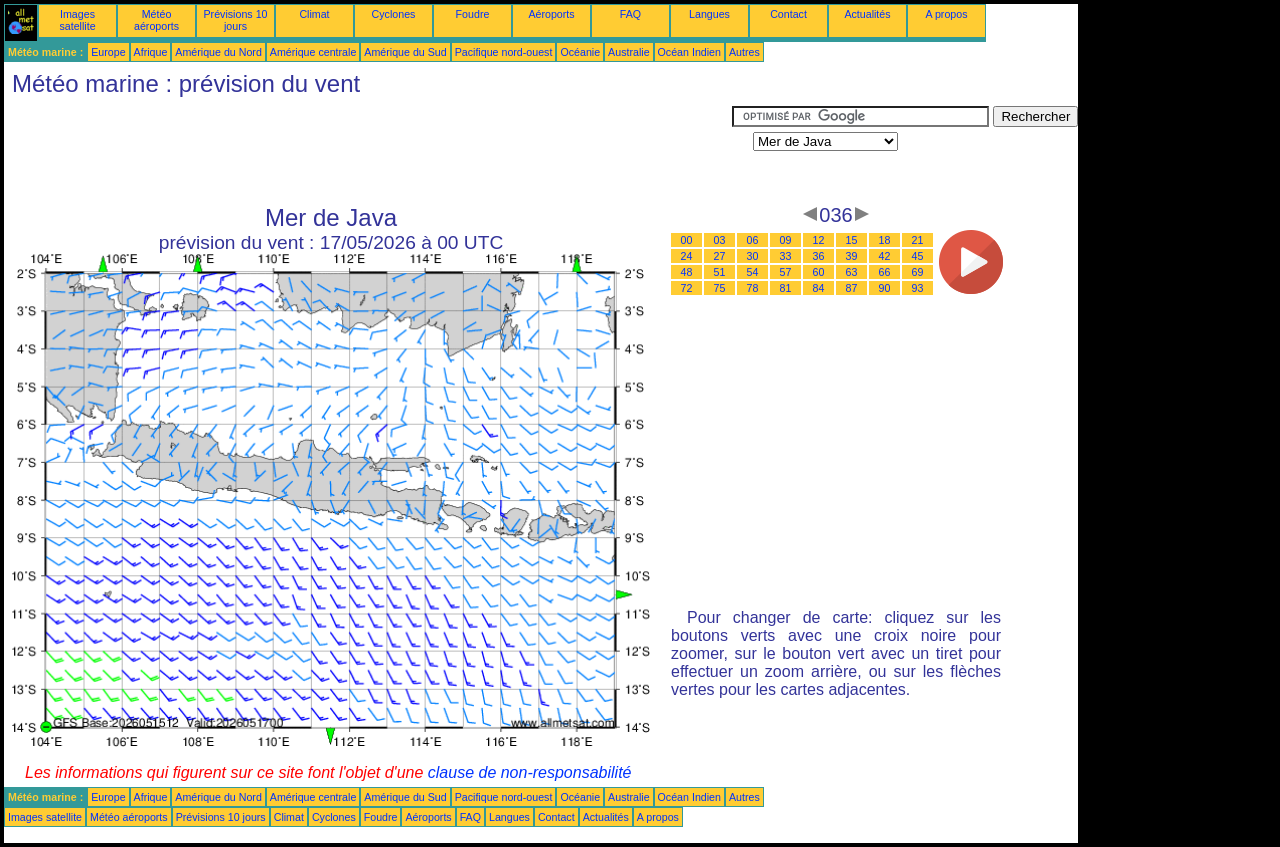 This screenshot has width=1280, height=847. I want to click on 84, so click(819, 288).